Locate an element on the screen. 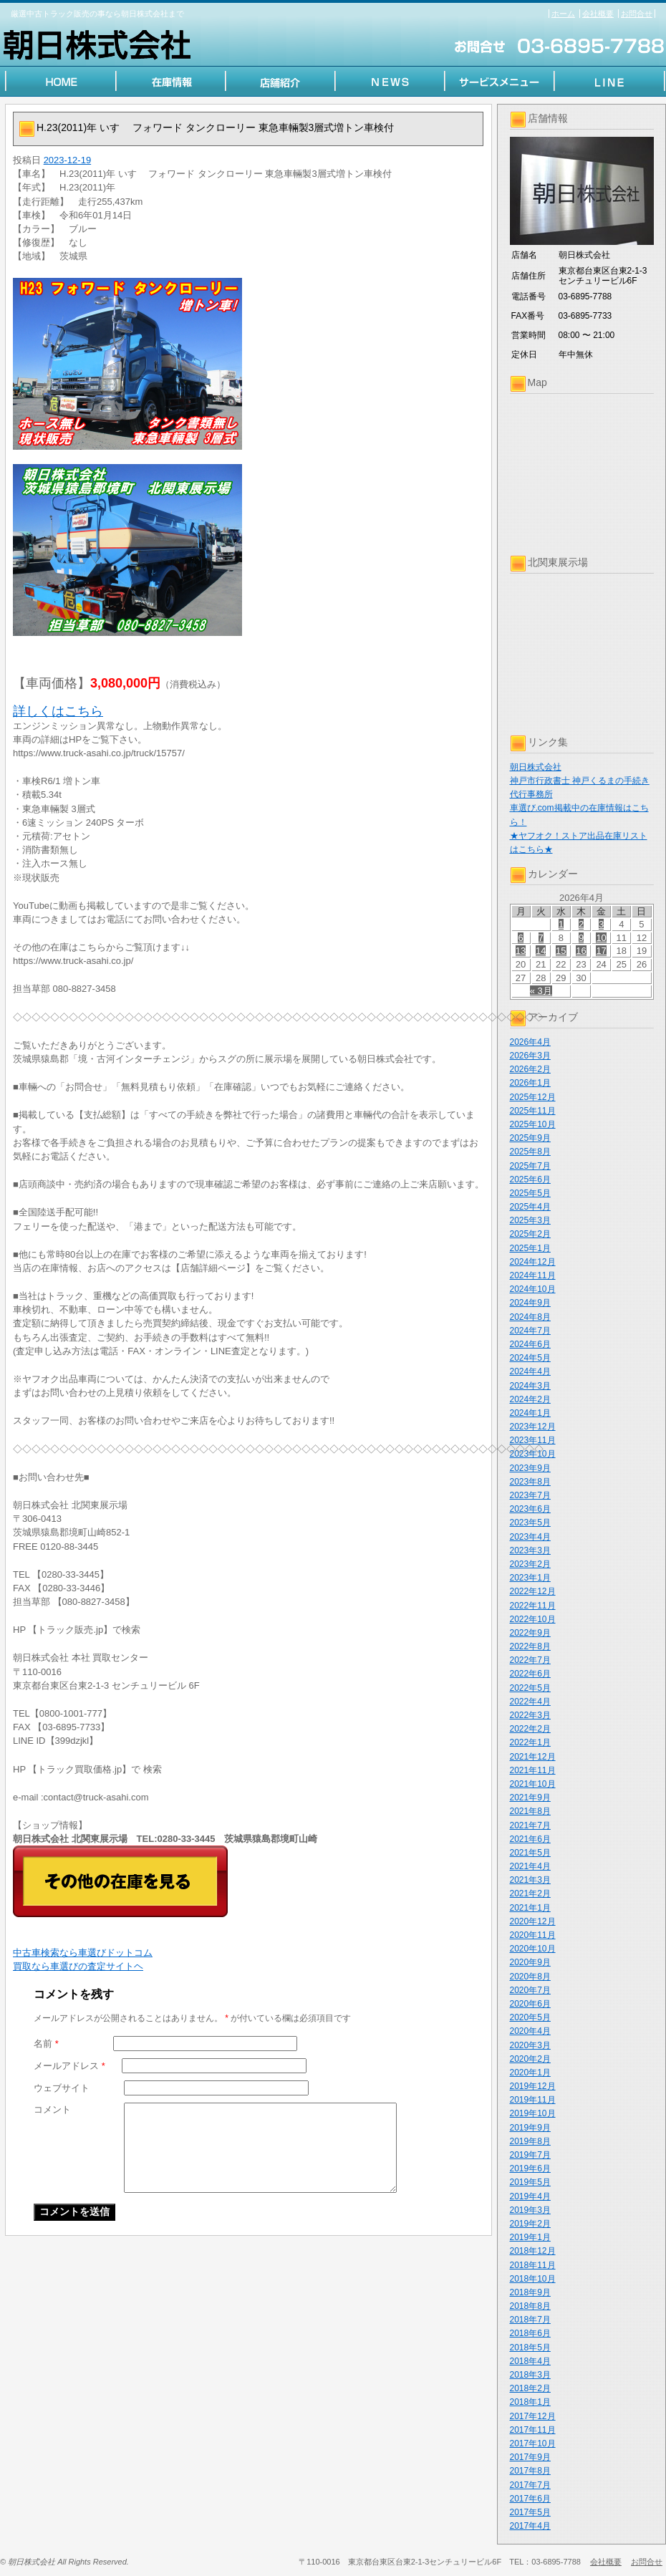 Image resolution: width=666 pixels, height=2576 pixels. 2025年1月 is located at coordinates (530, 1248).